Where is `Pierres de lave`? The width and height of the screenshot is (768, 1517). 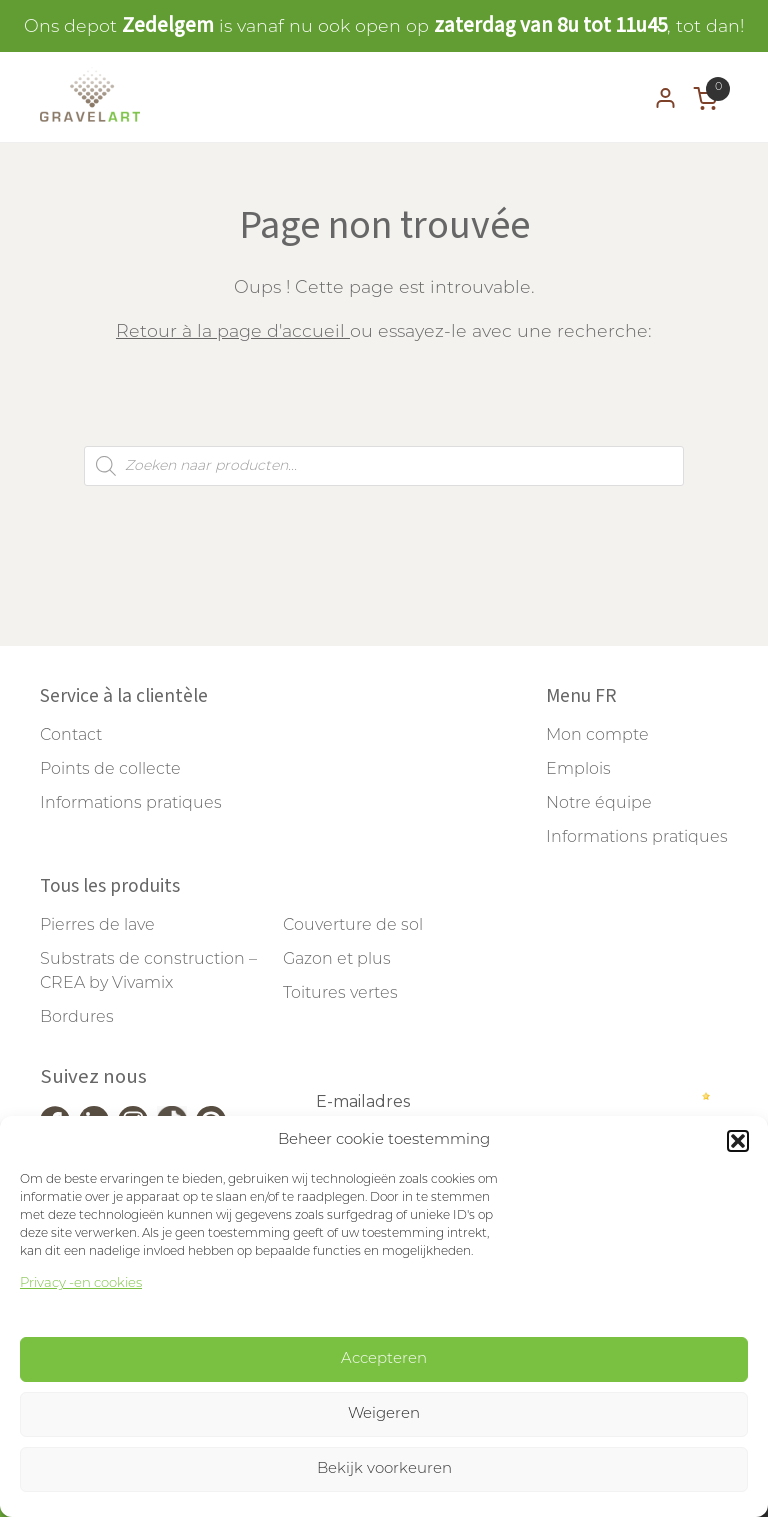
Pierres de lave is located at coordinates (97, 926).